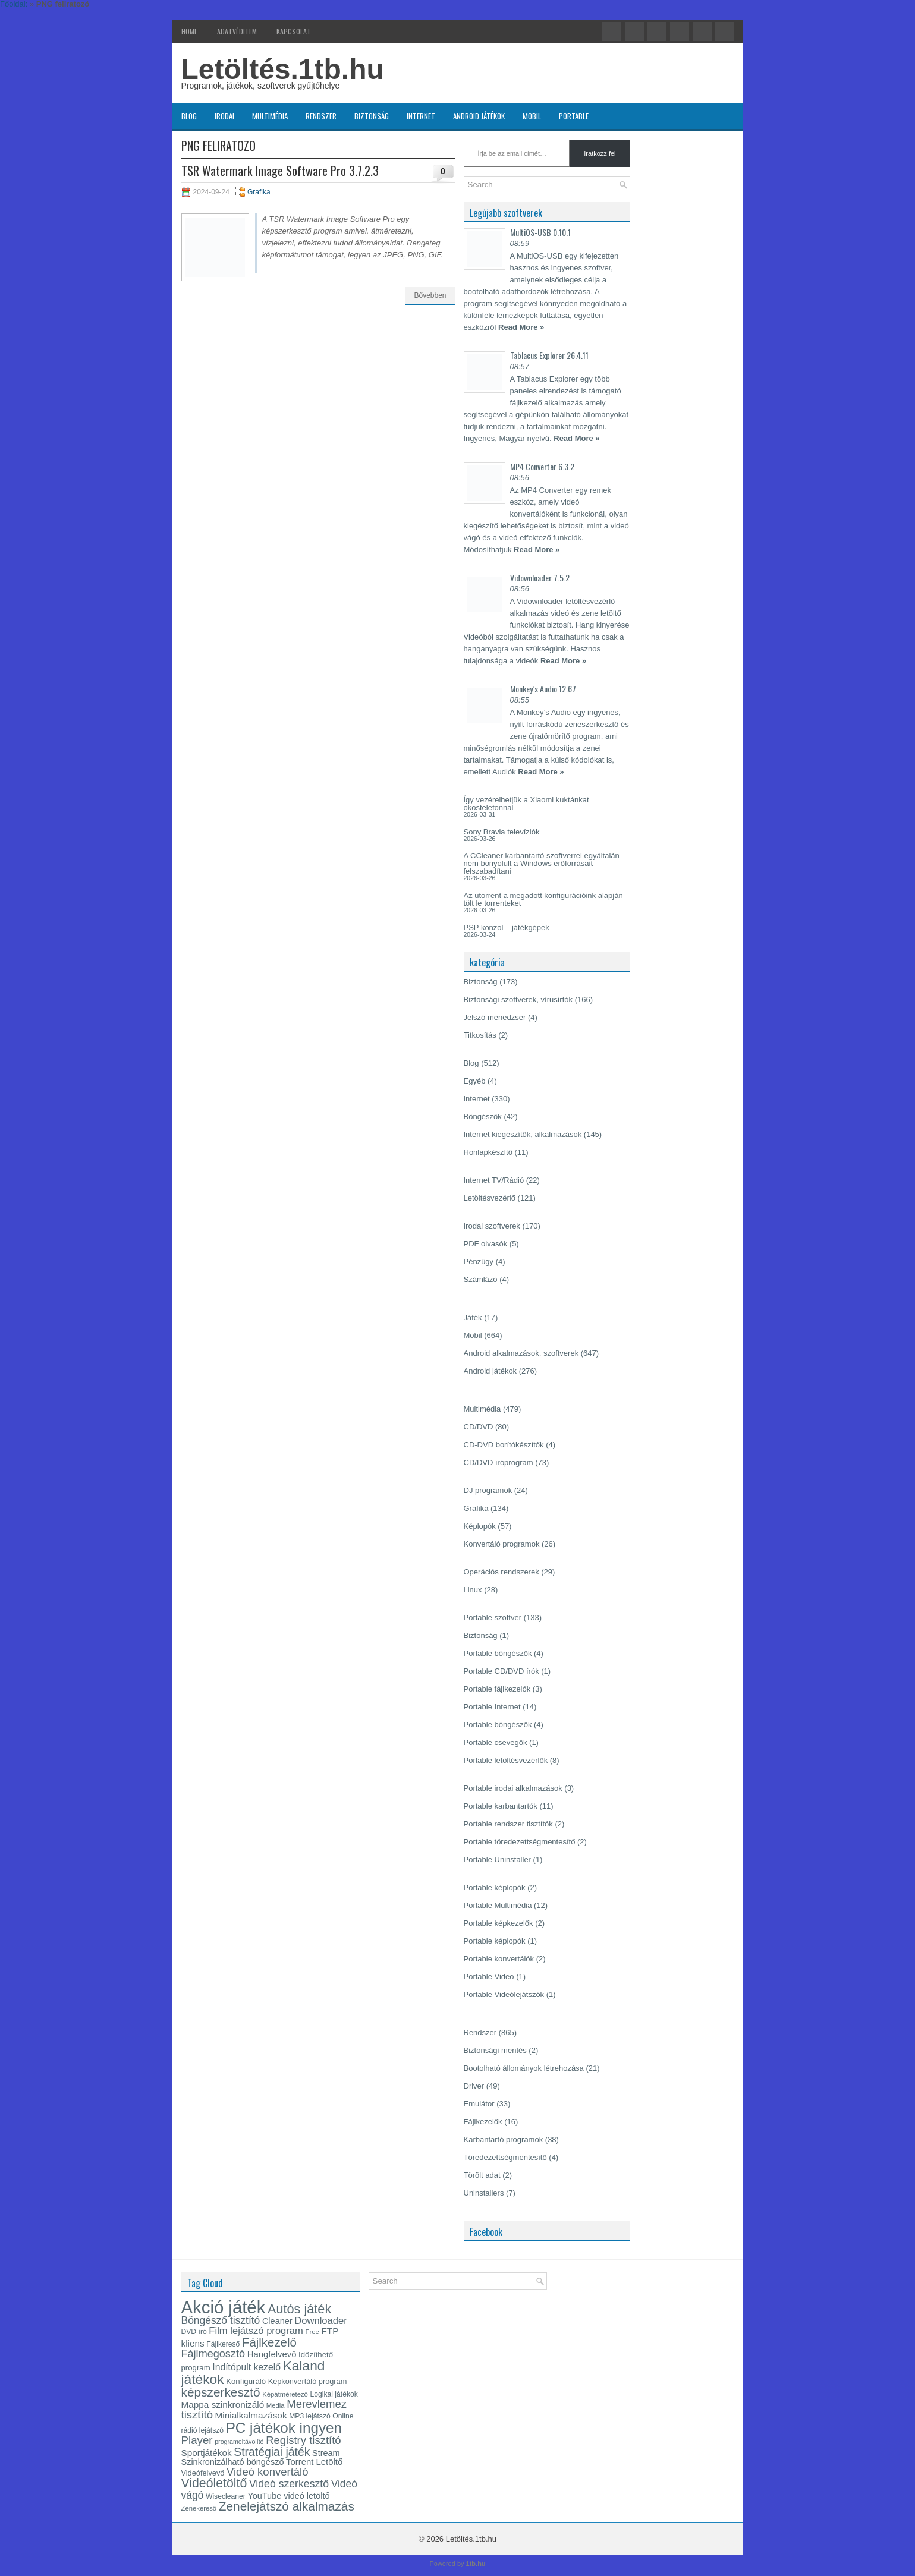 This screenshot has height=2576, width=915. What do you see at coordinates (500, 1806) in the screenshot?
I see `Portable karbantartók` at bounding box center [500, 1806].